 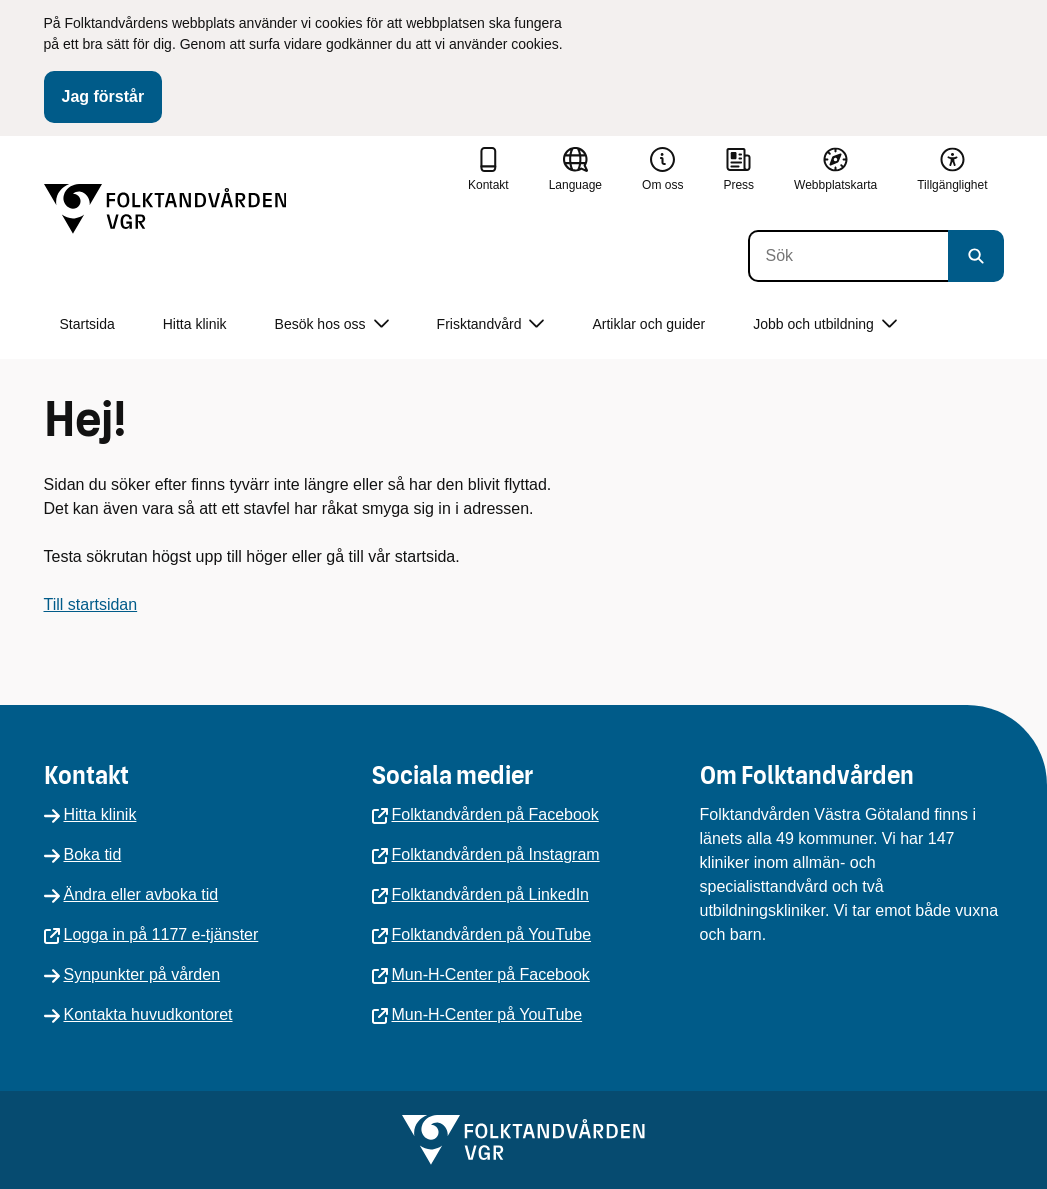 I want to click on [Sök], so click(x=848, y=256).